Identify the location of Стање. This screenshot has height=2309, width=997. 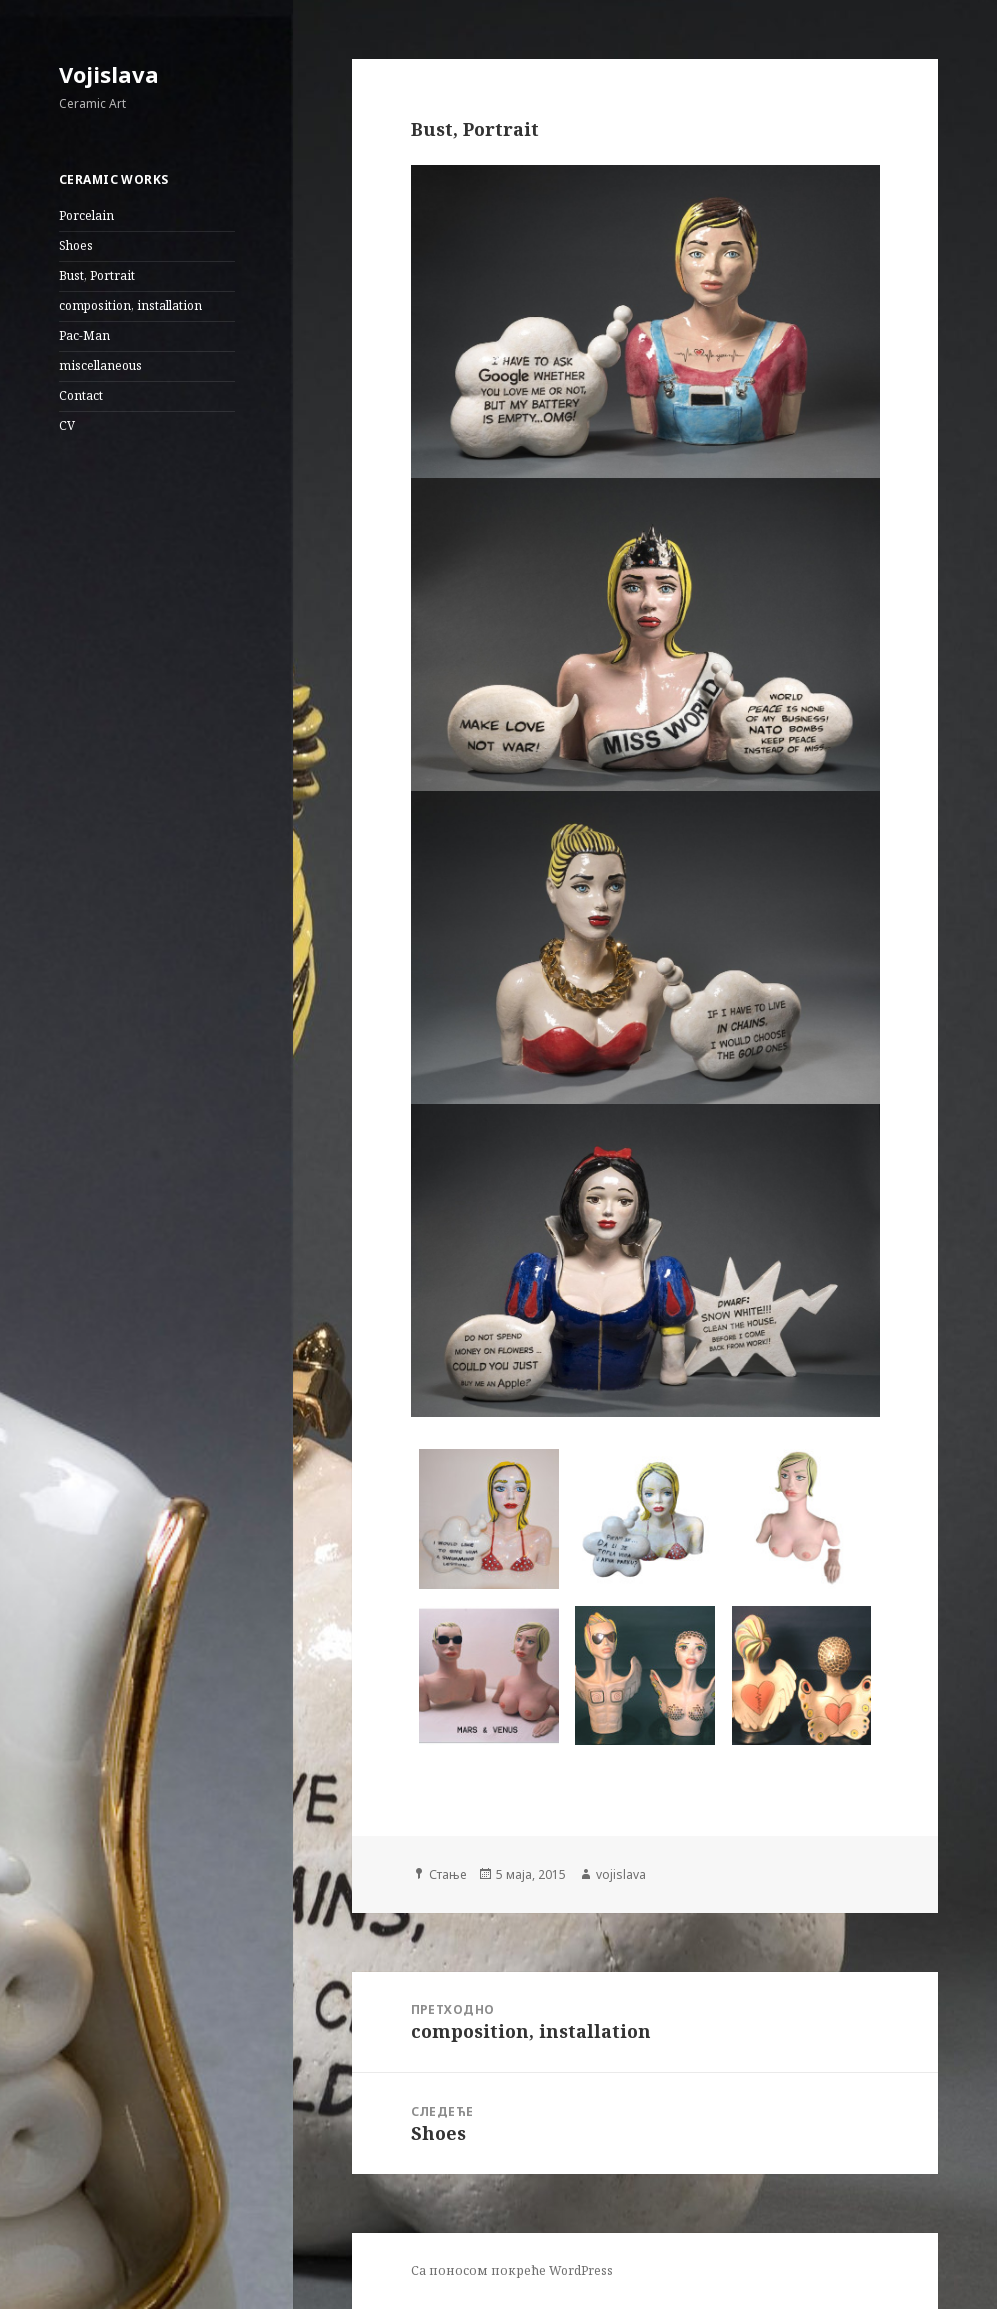
(447, 1874).